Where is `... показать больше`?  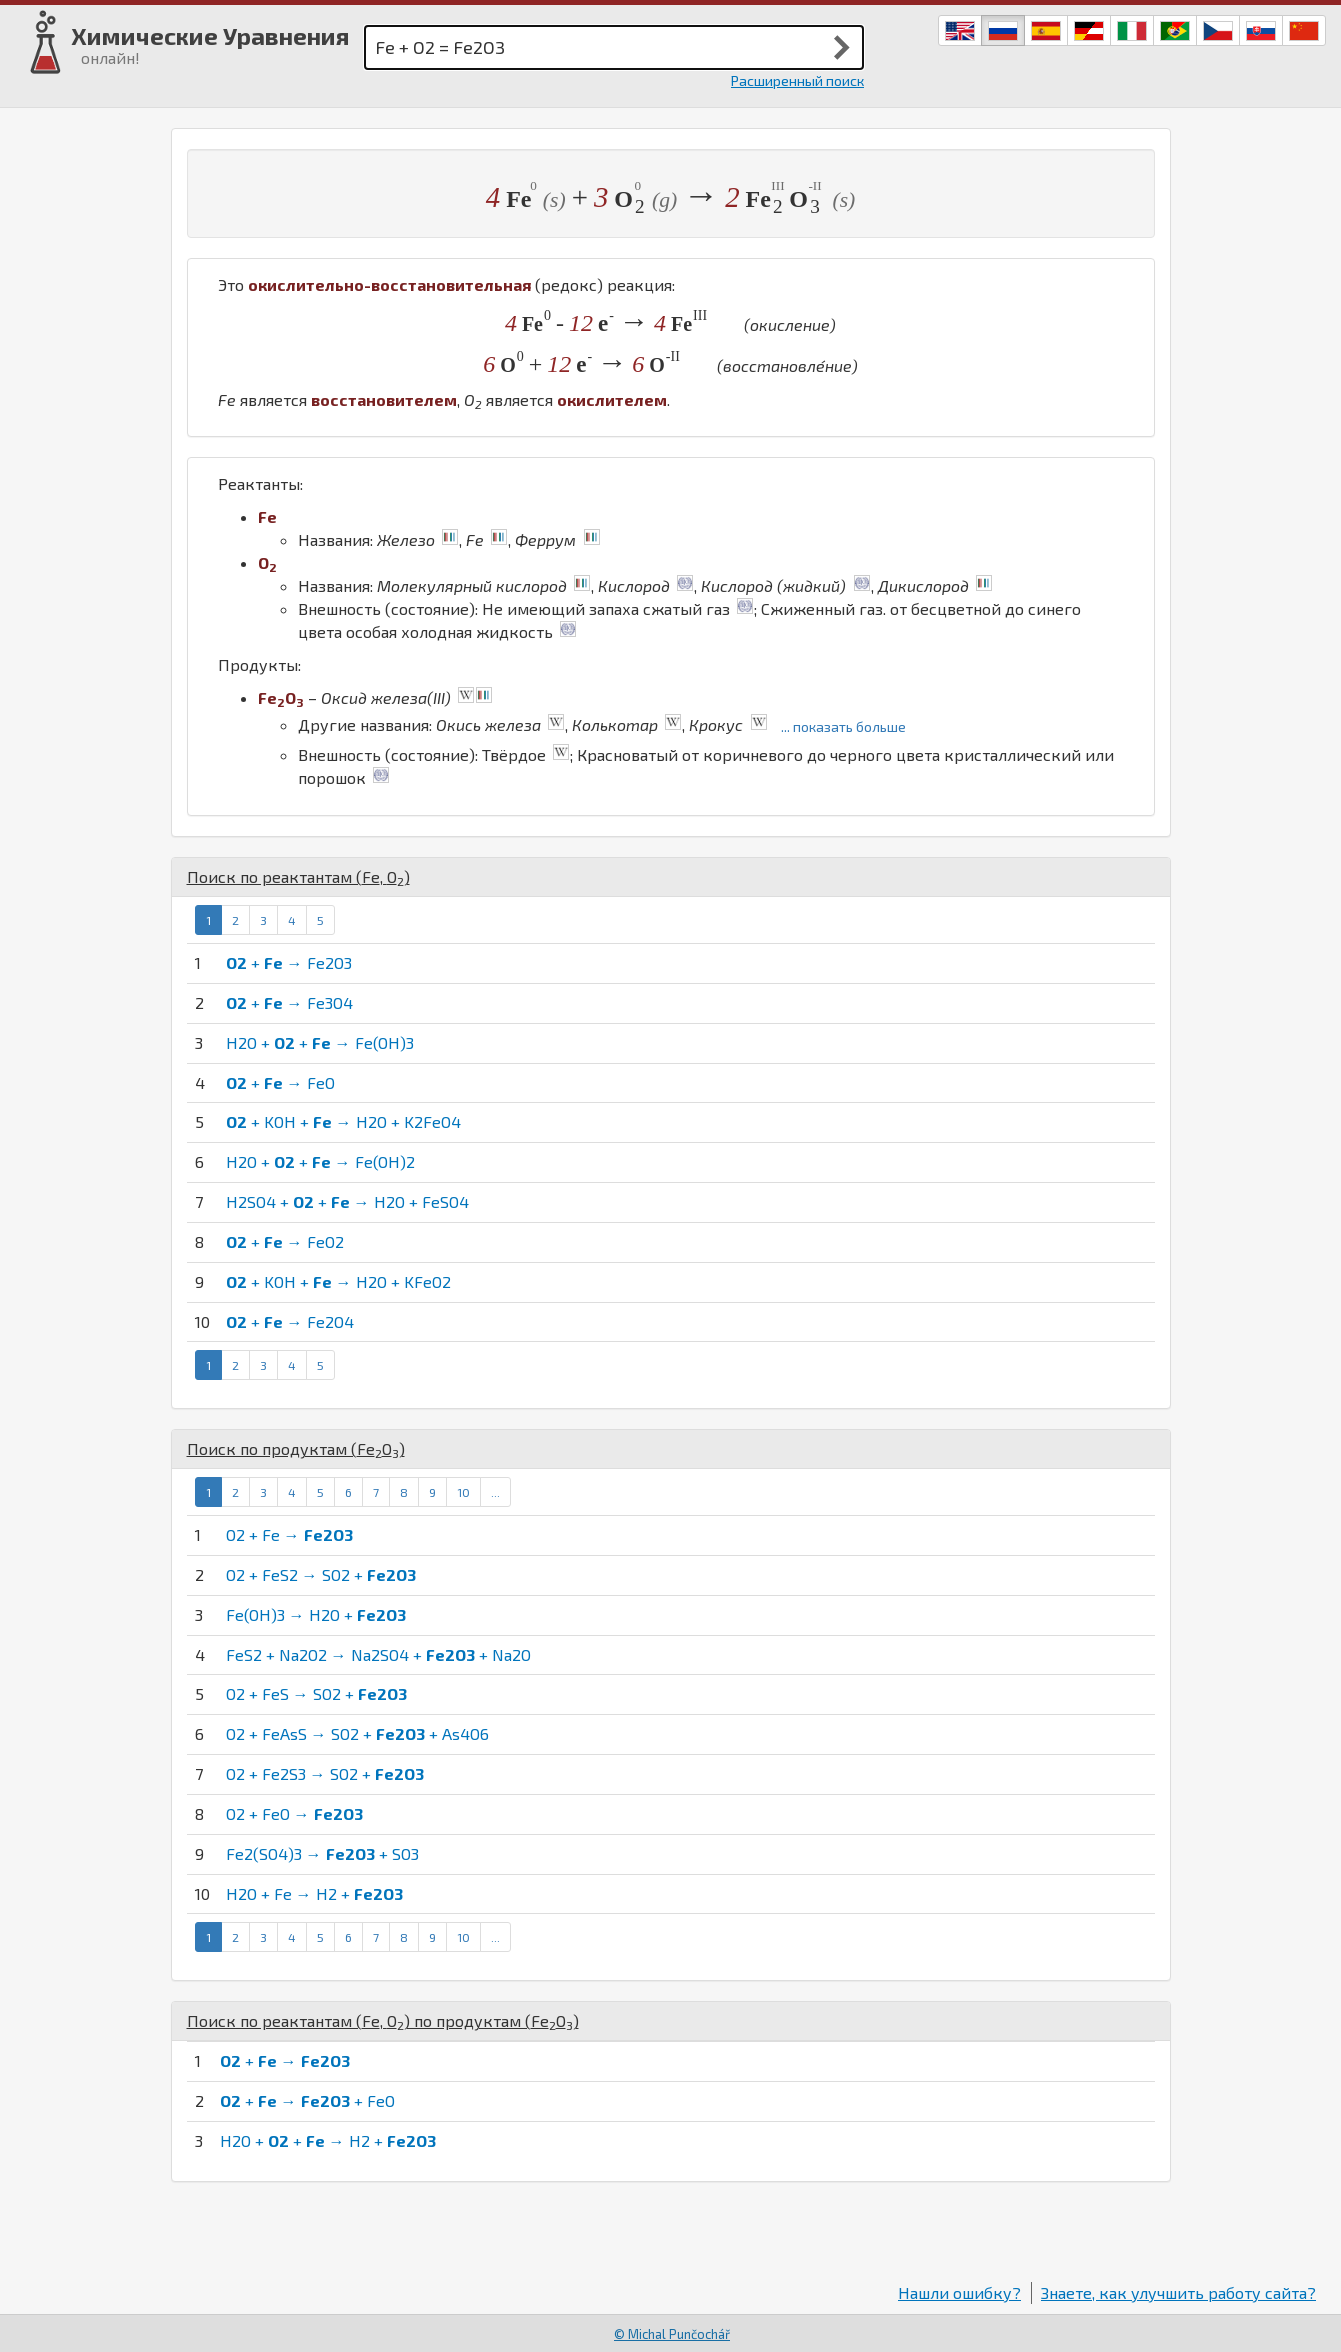
... показать больше is located at coordinates (843, 726).